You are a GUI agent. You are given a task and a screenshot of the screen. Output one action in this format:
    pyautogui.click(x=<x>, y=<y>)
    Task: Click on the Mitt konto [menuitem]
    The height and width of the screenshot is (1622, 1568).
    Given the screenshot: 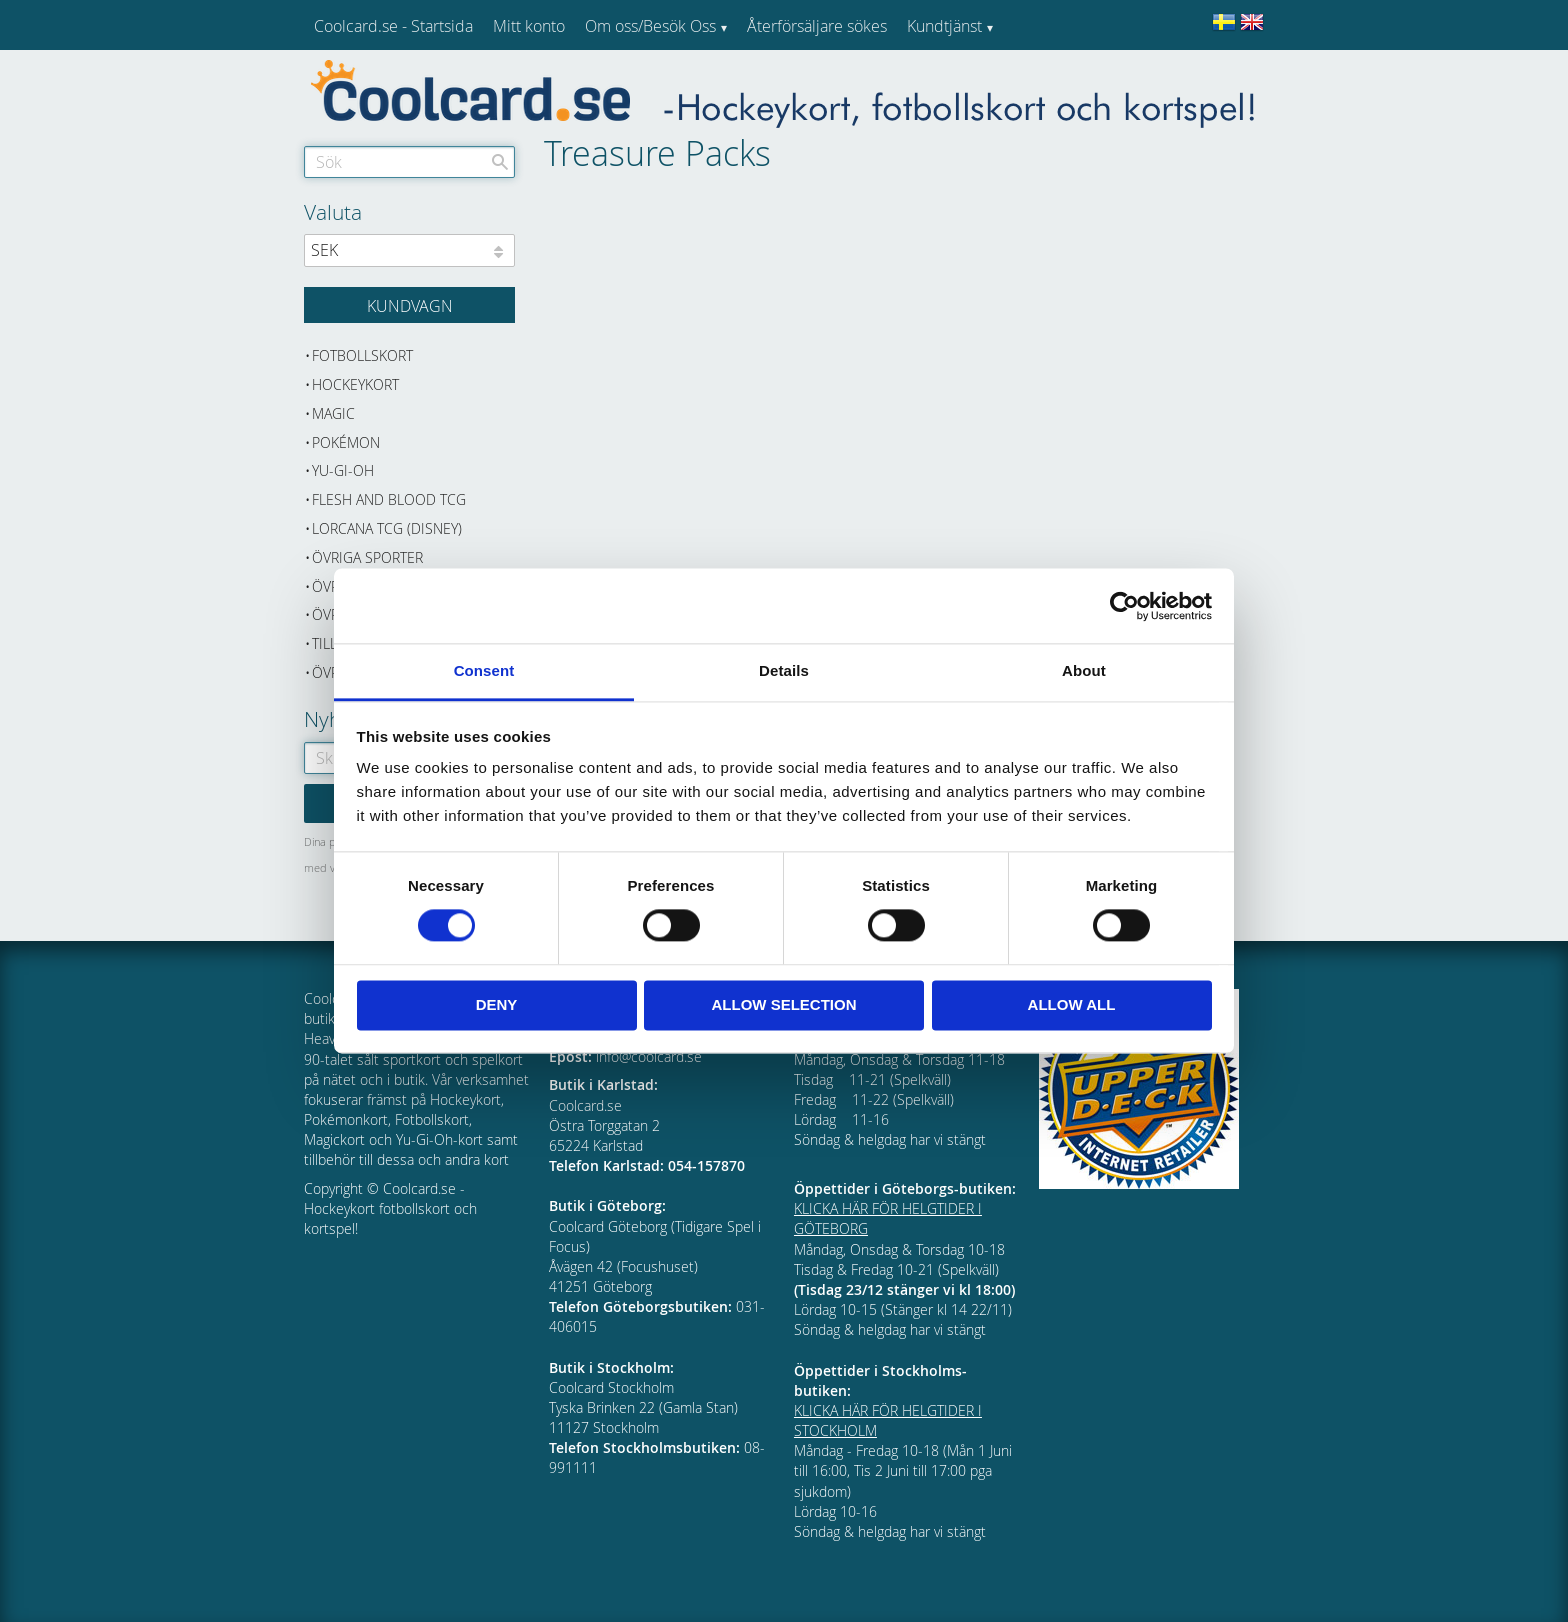 What is the action you would take?
    pyautogui.click(x=529, y=26)
    